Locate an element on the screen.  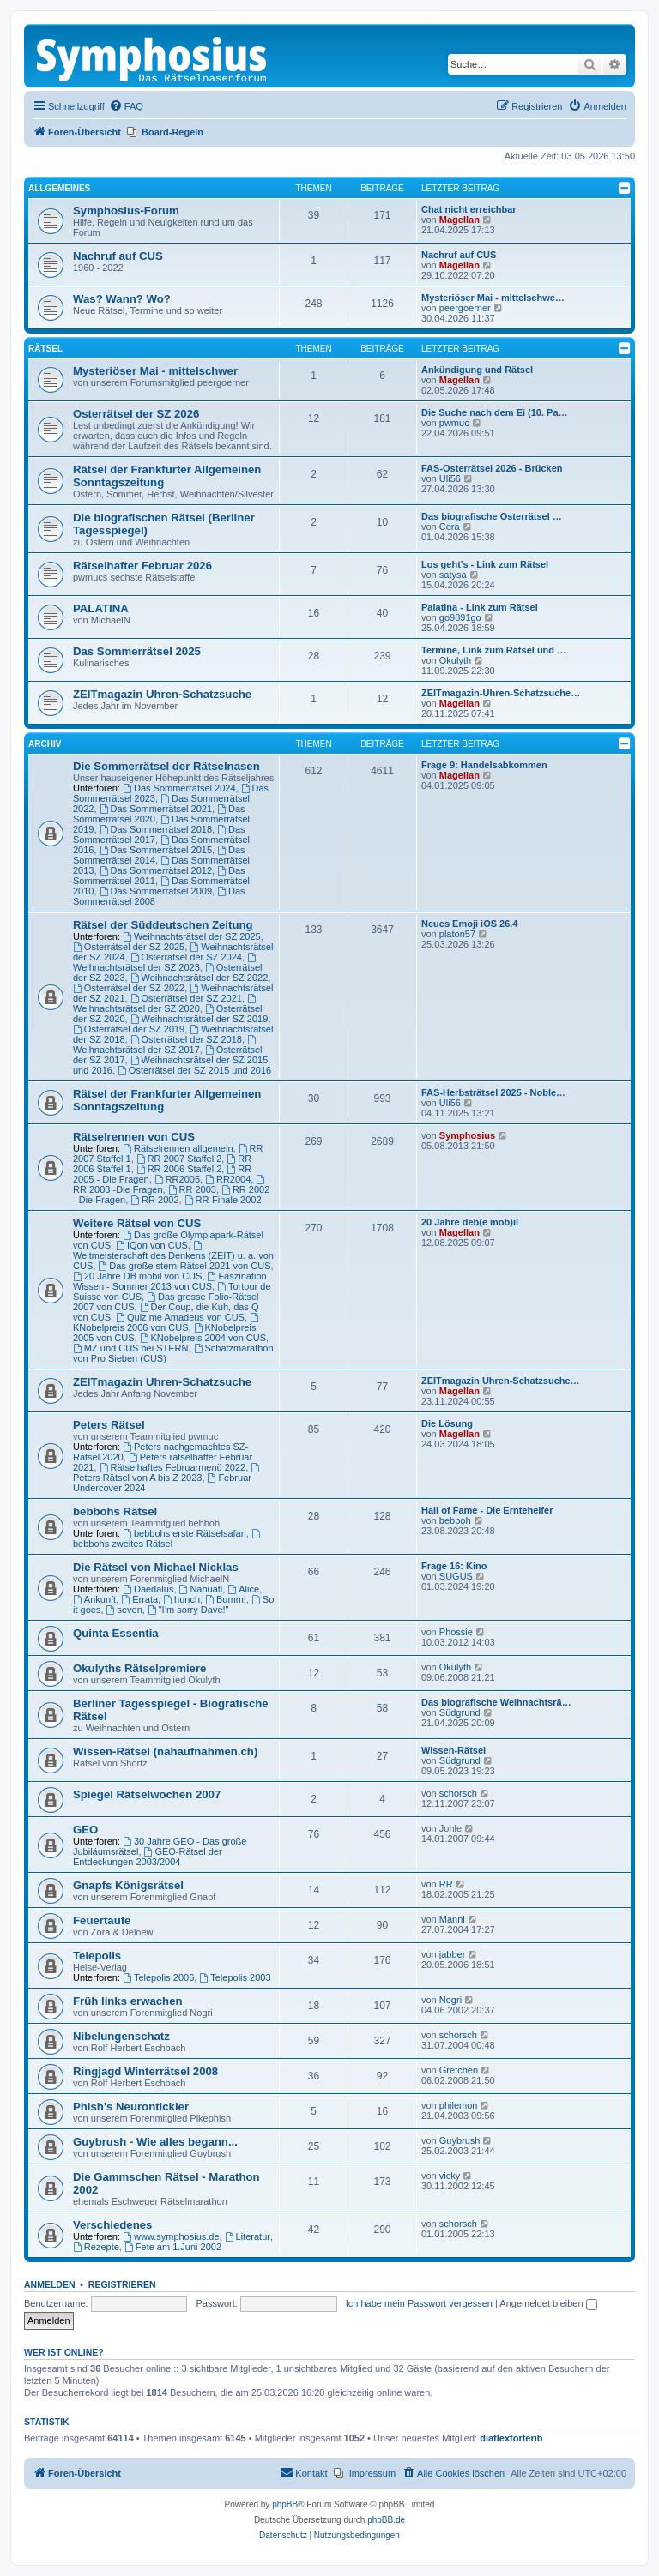
Magellan is located at coordinates (459, 219).